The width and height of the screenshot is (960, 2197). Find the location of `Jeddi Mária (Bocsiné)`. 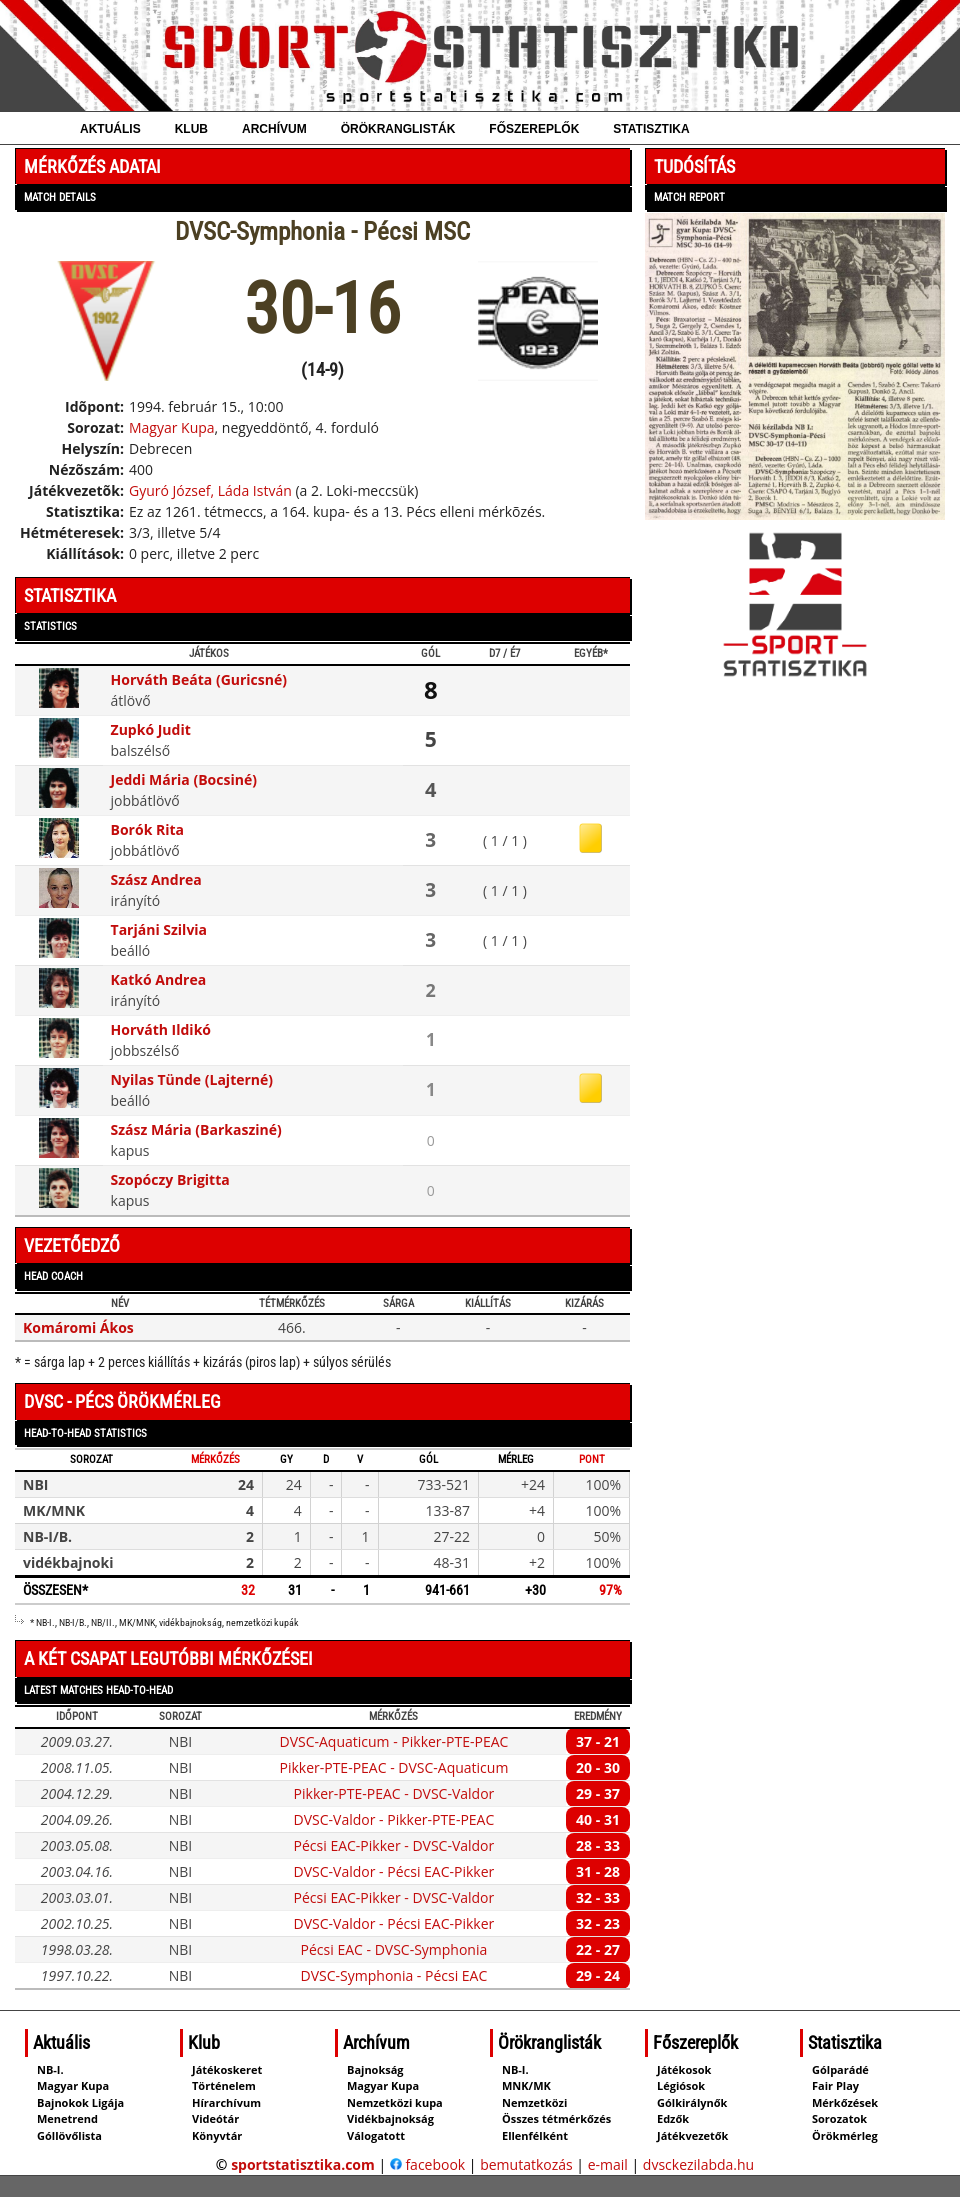

Jeddi Mária (Bocsiné) is located at coordinates (184, 779).